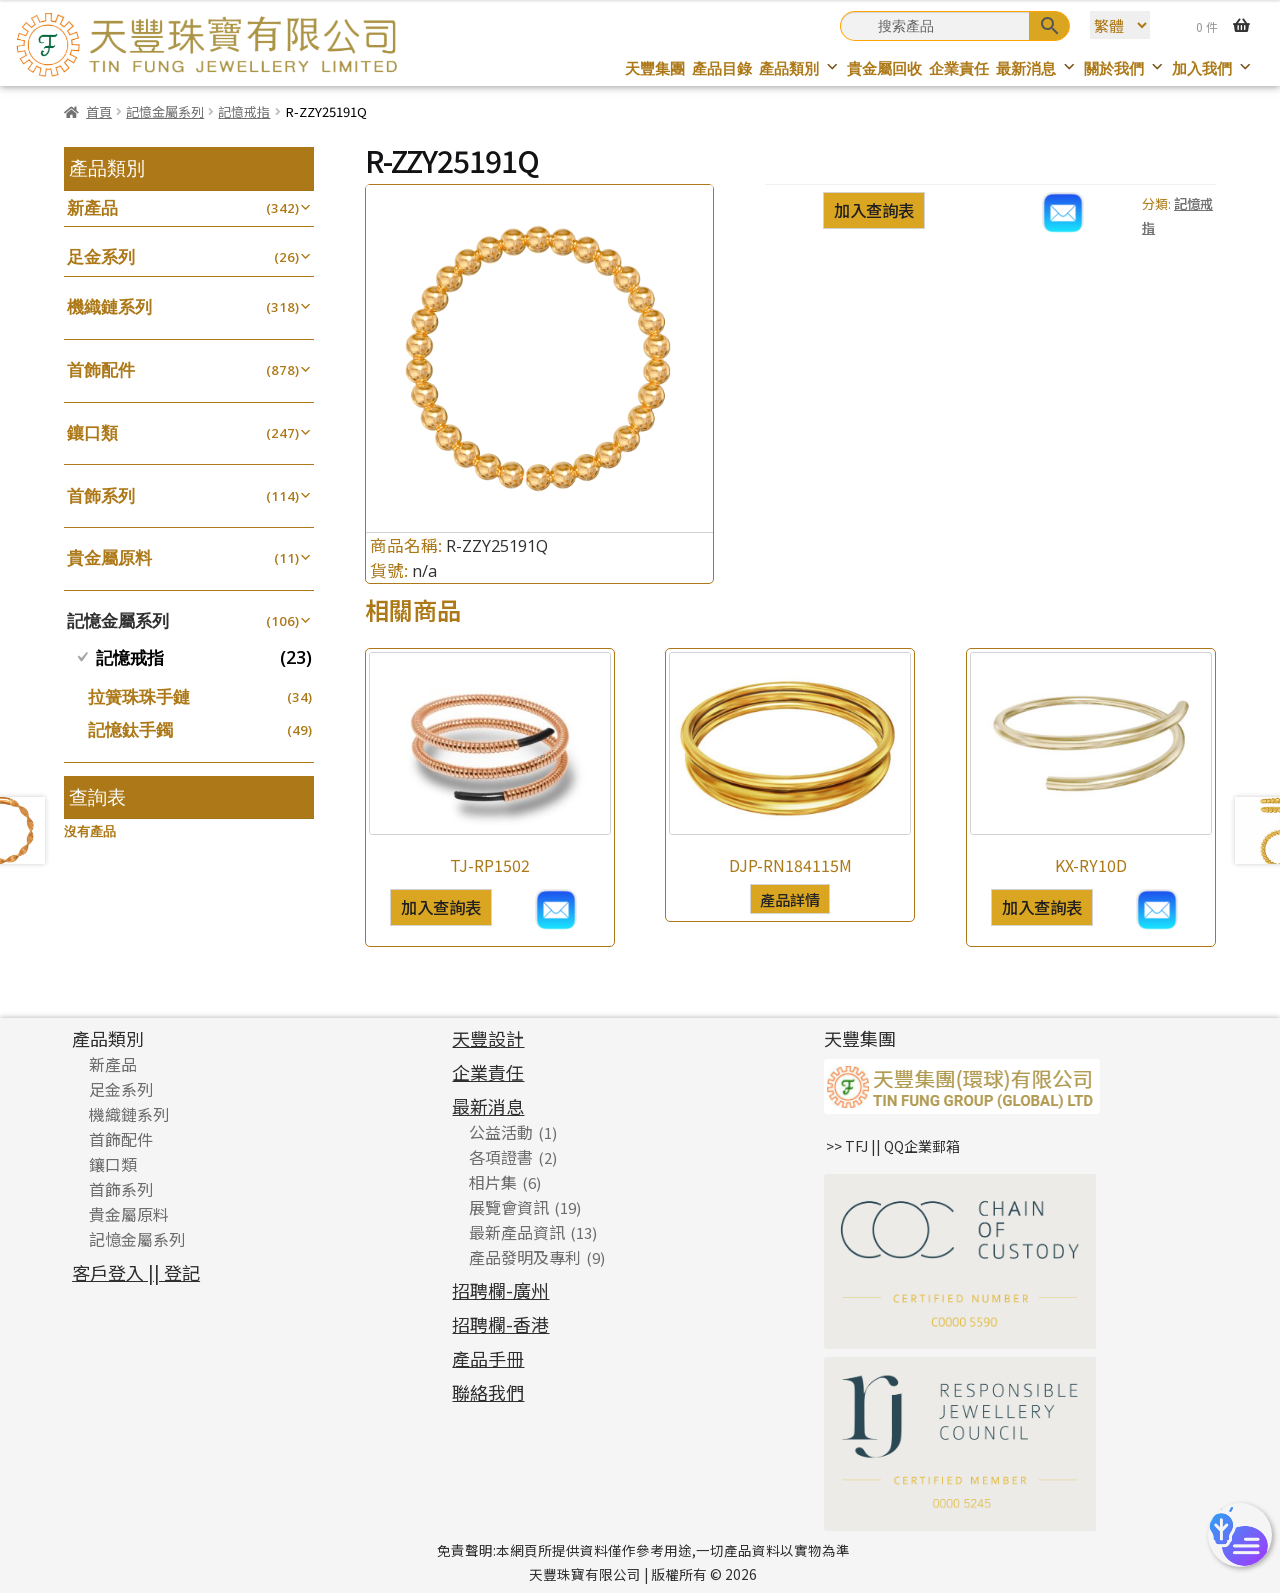  Describe the element at coordinates (790, 899) in the screenshot. I see `產品詳情` at that location.